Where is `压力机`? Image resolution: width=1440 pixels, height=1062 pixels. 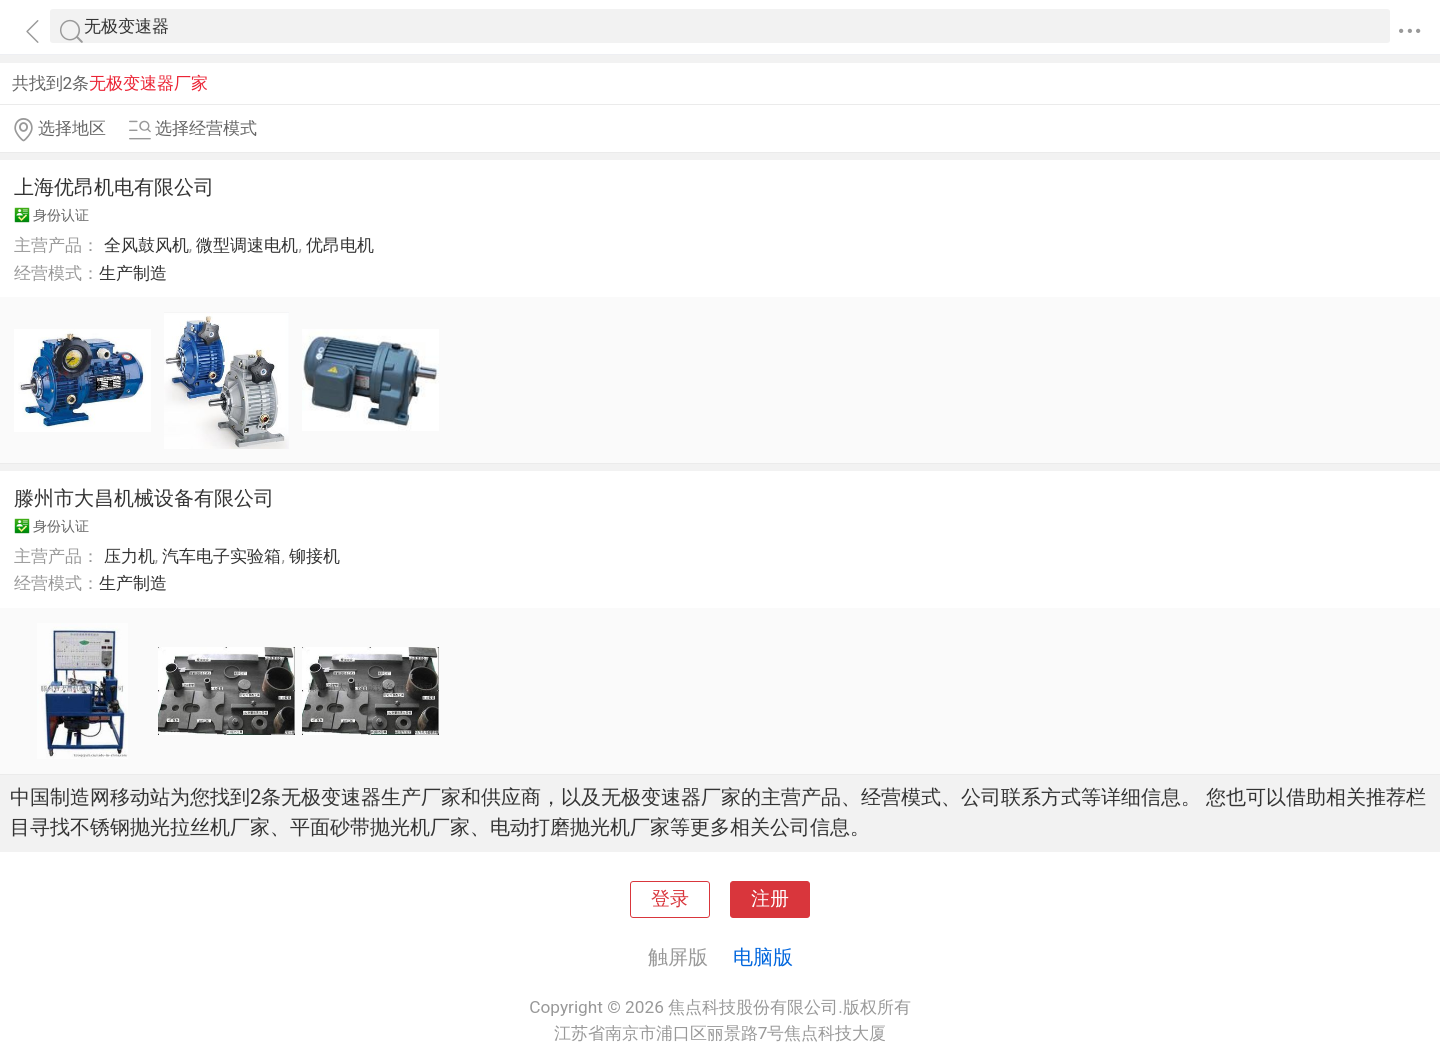 压力机 is located at coordinates (129, 556).